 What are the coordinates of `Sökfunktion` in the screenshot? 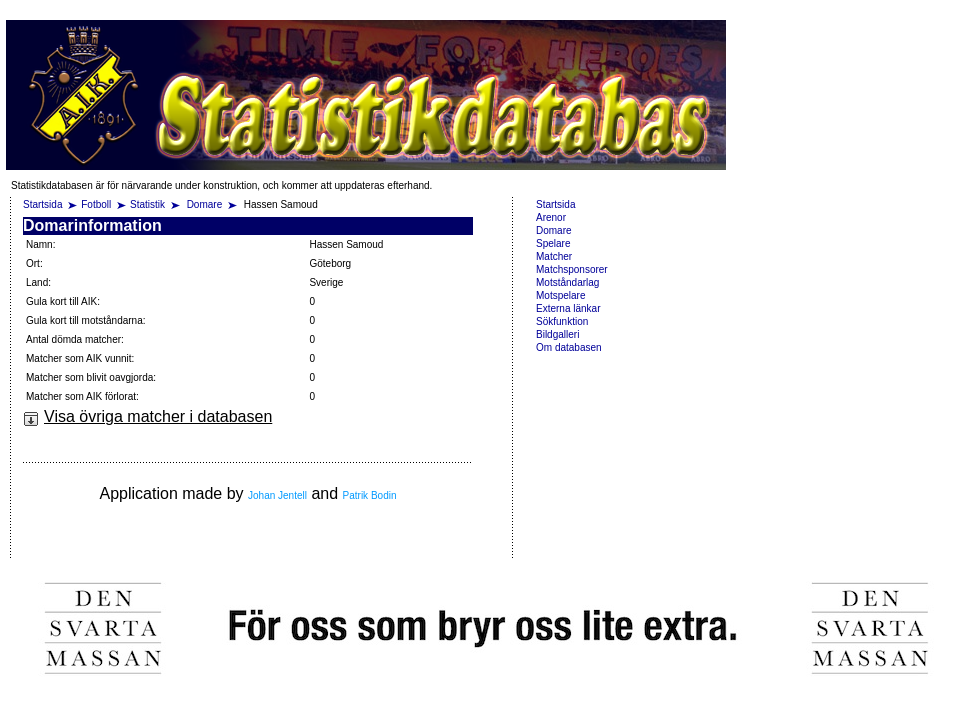 It's located at (562, 321).